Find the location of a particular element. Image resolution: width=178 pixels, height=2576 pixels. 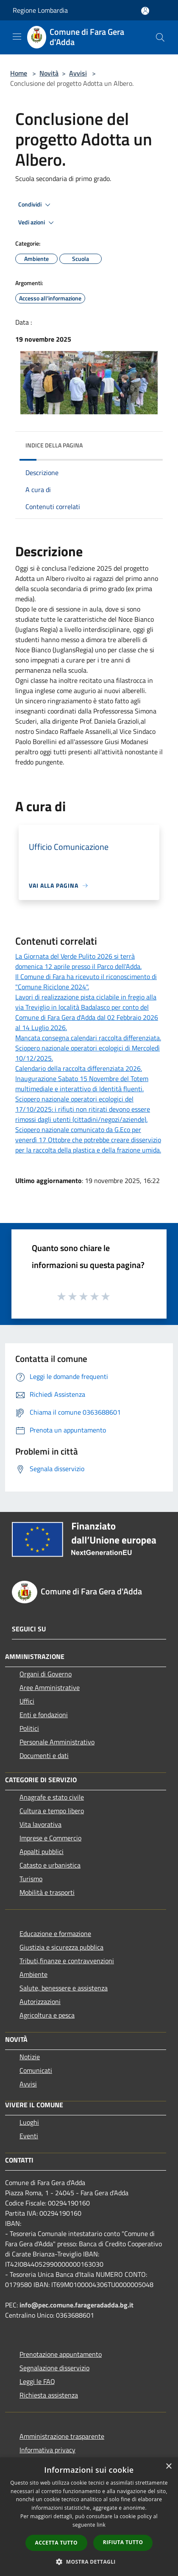

Ambiente is located at coordinates (33, 1974).